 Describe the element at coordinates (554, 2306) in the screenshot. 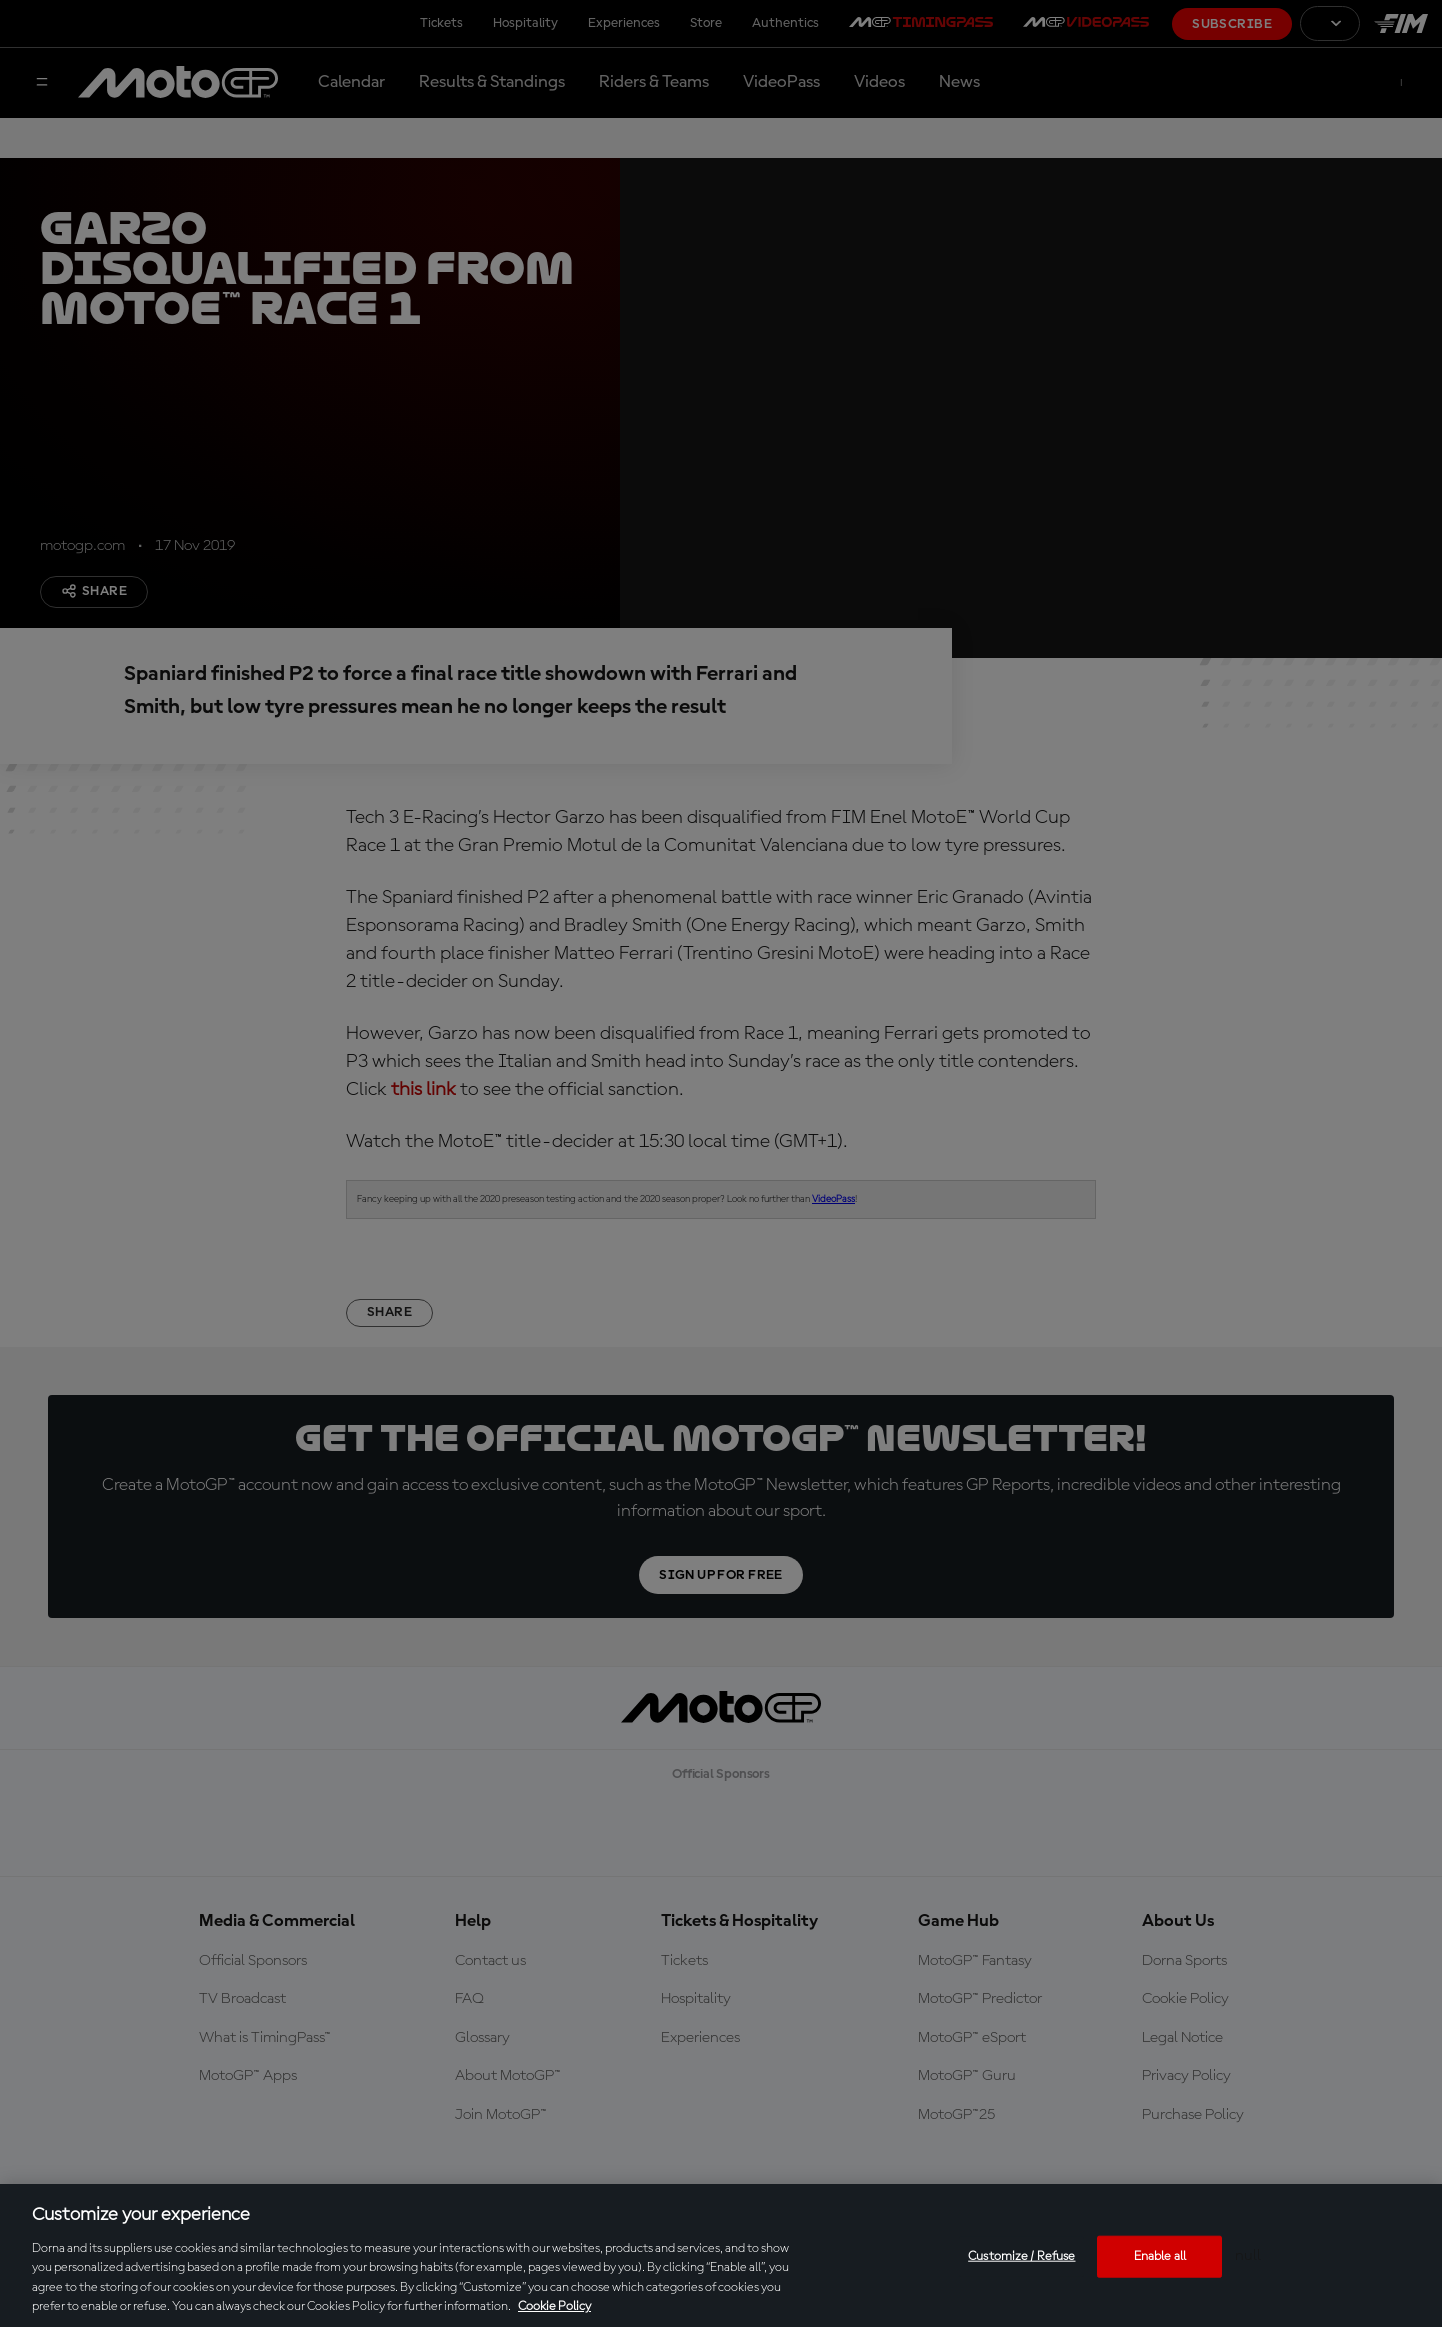

I see `Cookie Policy [More information about your privacy, opens in a new tab]` at that location.